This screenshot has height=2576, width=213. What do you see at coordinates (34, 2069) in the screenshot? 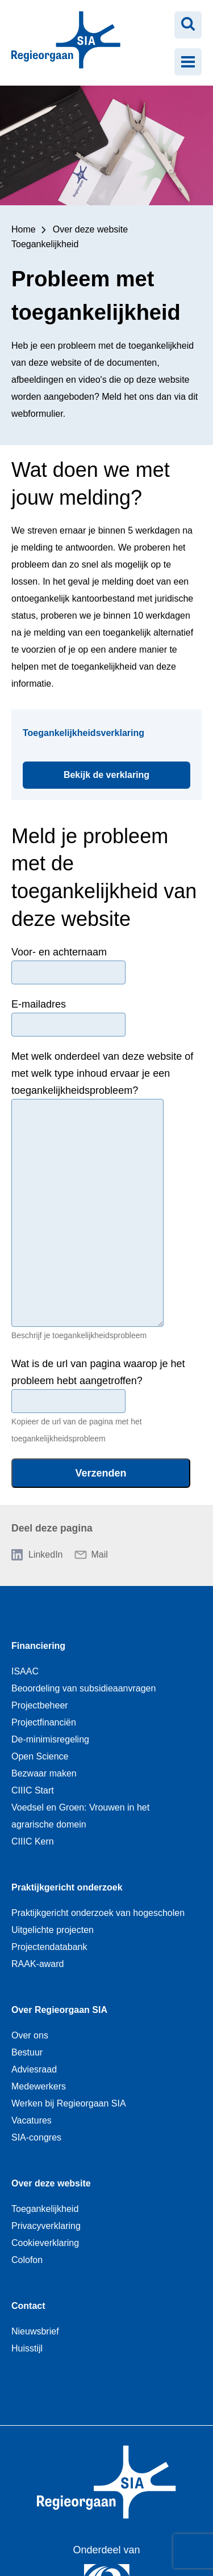
I see `Adviesraad` at bounding box center [34, 2069].